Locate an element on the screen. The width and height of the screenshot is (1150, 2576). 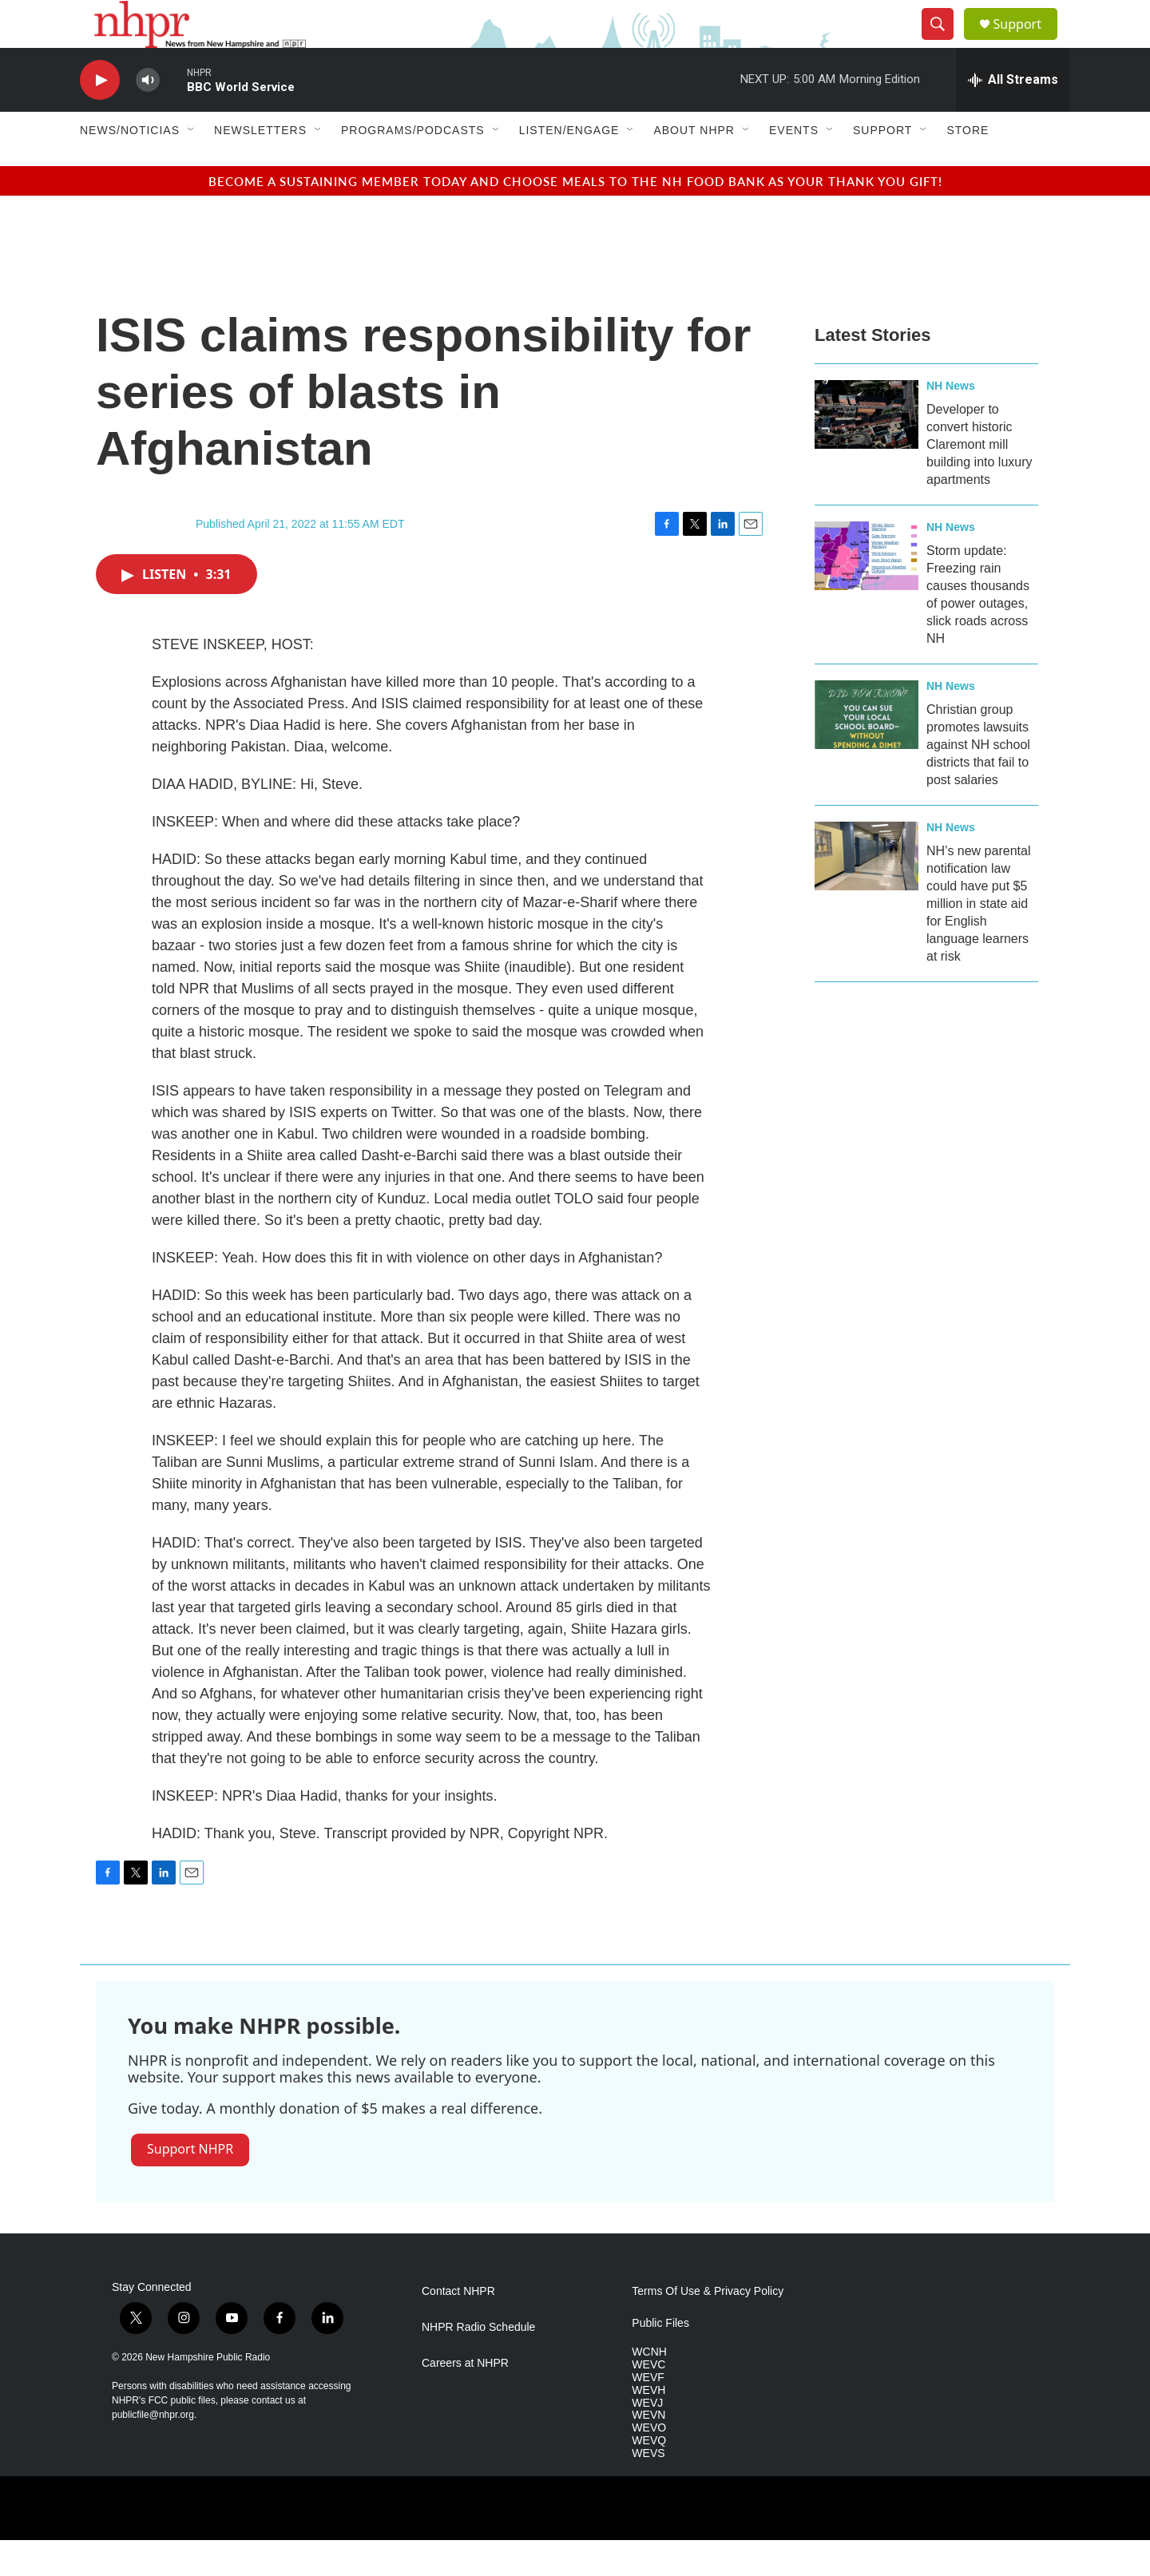
WEVC is located at coordinates (648, 2401).